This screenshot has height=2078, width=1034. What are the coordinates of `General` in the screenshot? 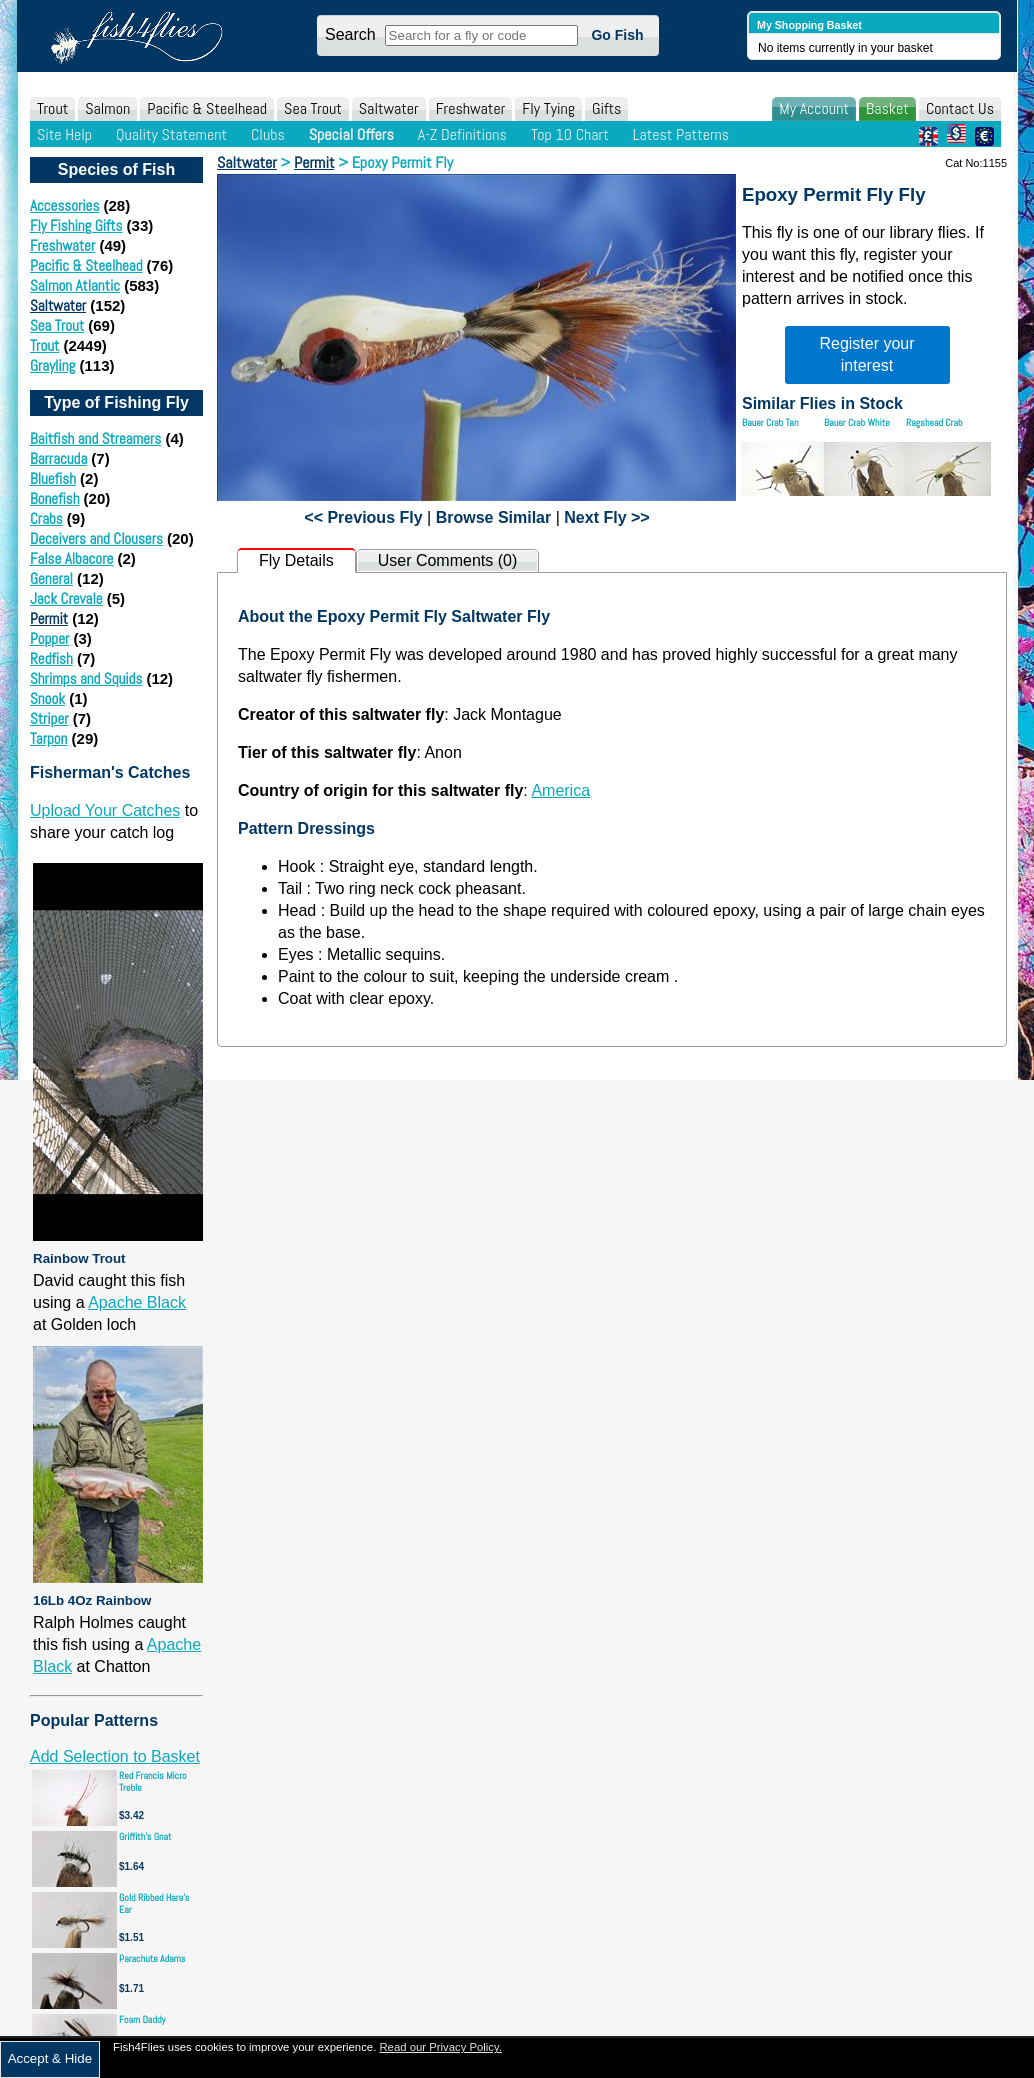 It's located at (51, 578).